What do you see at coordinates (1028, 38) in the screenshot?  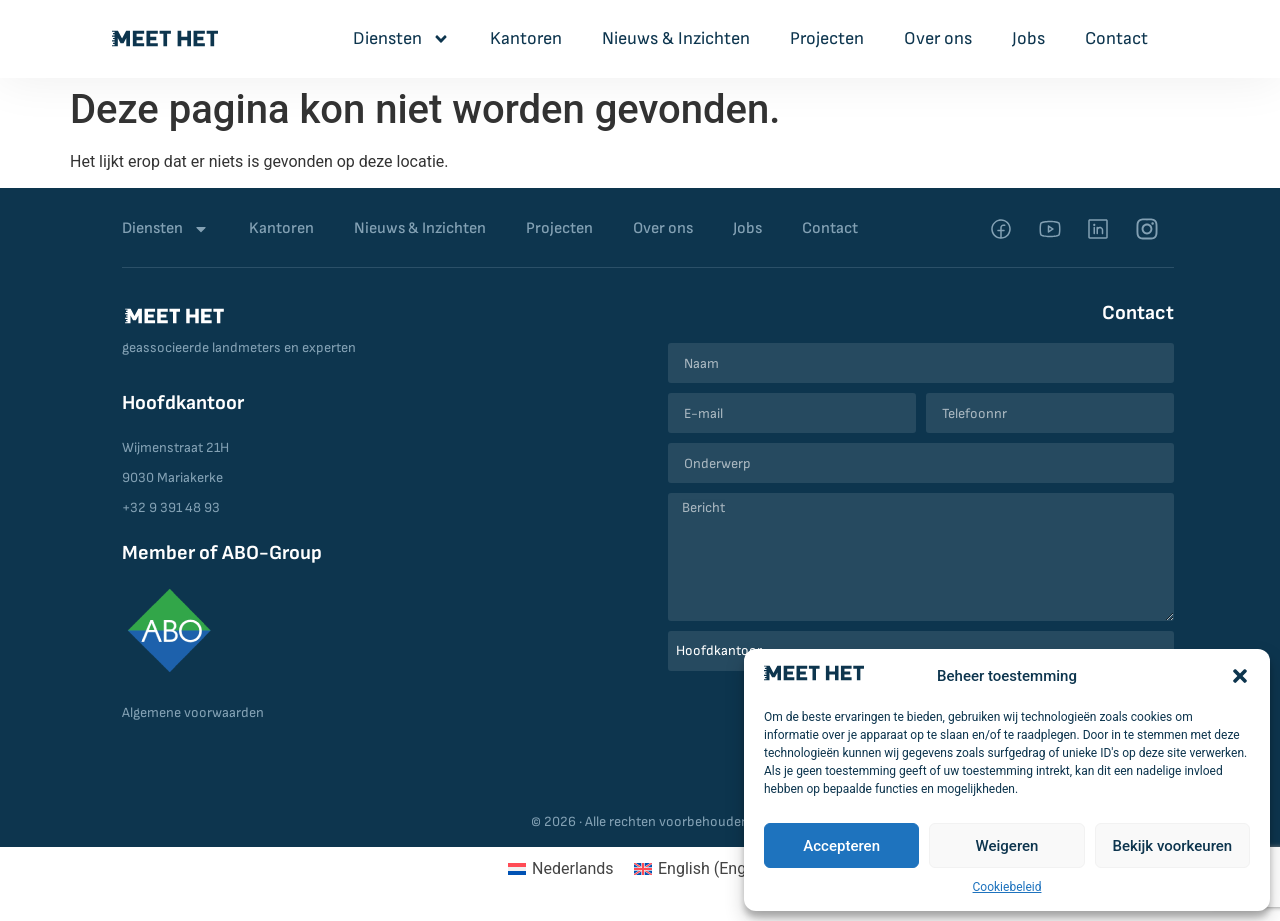 I see `Jobs` at bounding box center [1028, 38].